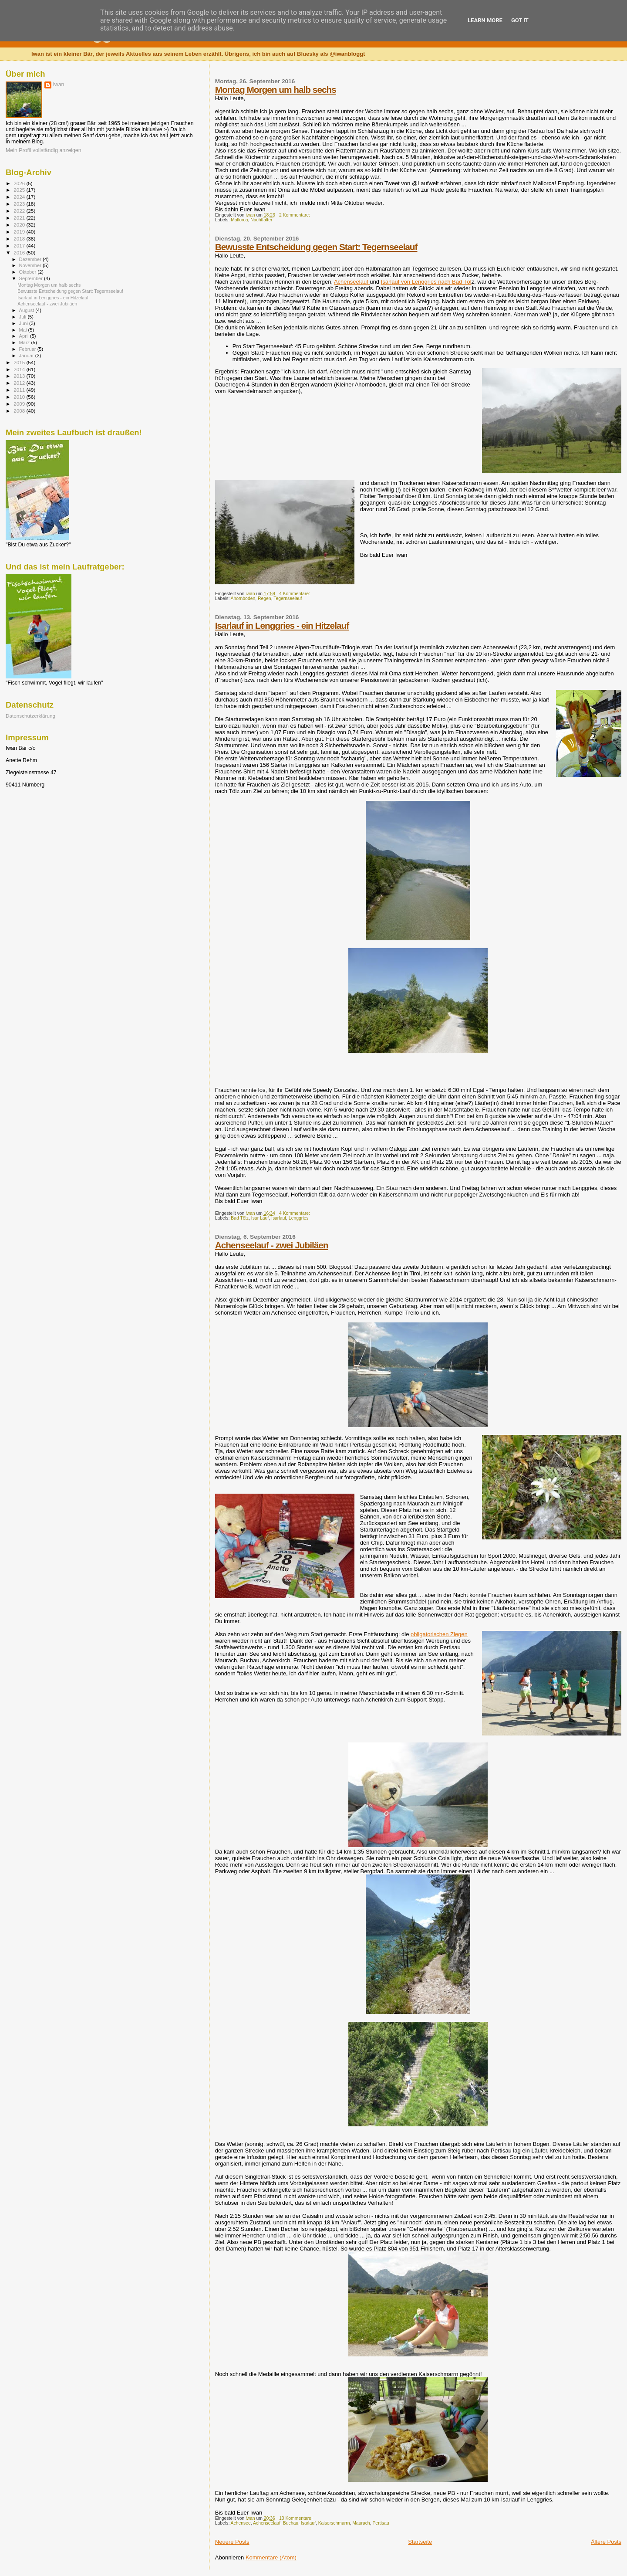  What do you see at coordinates (19, 183) in the screenshot?
I see `2026` at bounding box center [19, 183].